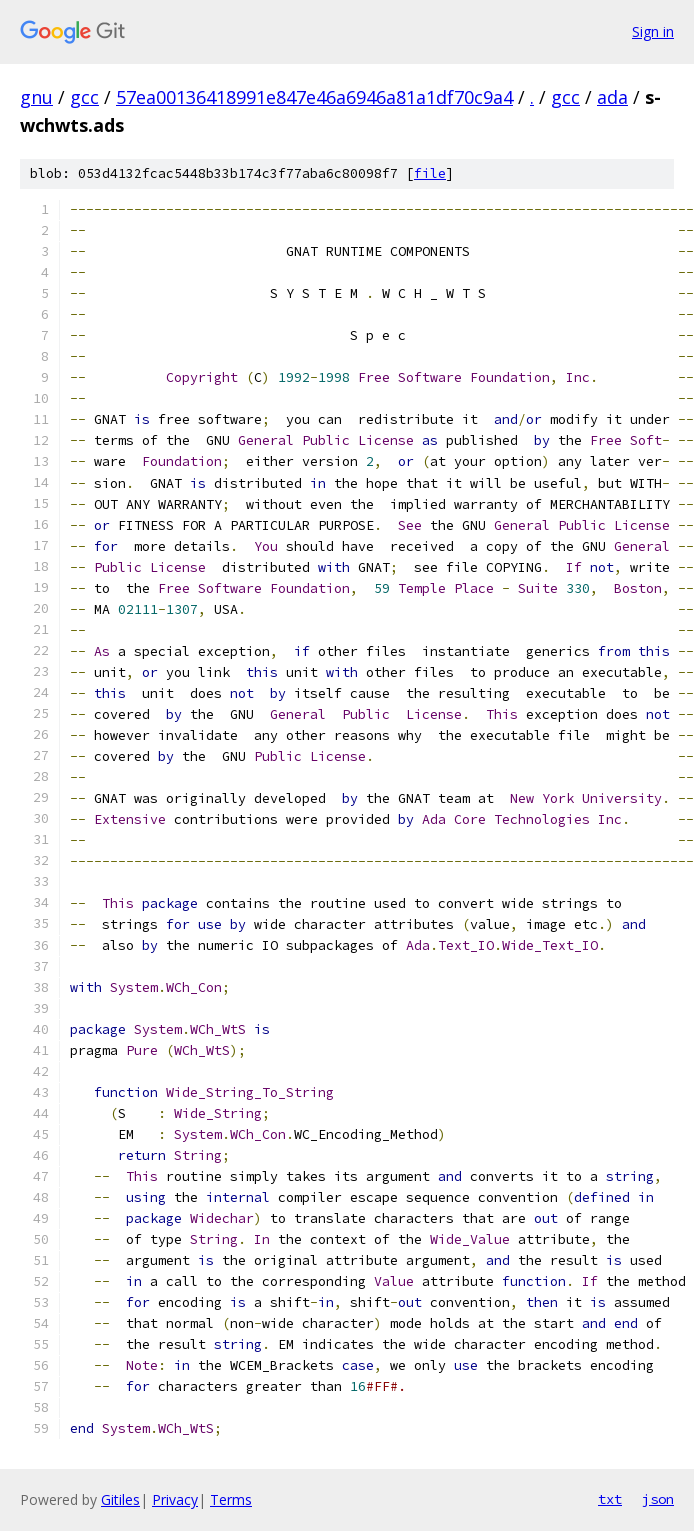 This screenshot has width=694, height=1531. What do you see at coordinates (231, 1499) in the screenshot?
I see `Terms` at bounding box center [231, 1499].